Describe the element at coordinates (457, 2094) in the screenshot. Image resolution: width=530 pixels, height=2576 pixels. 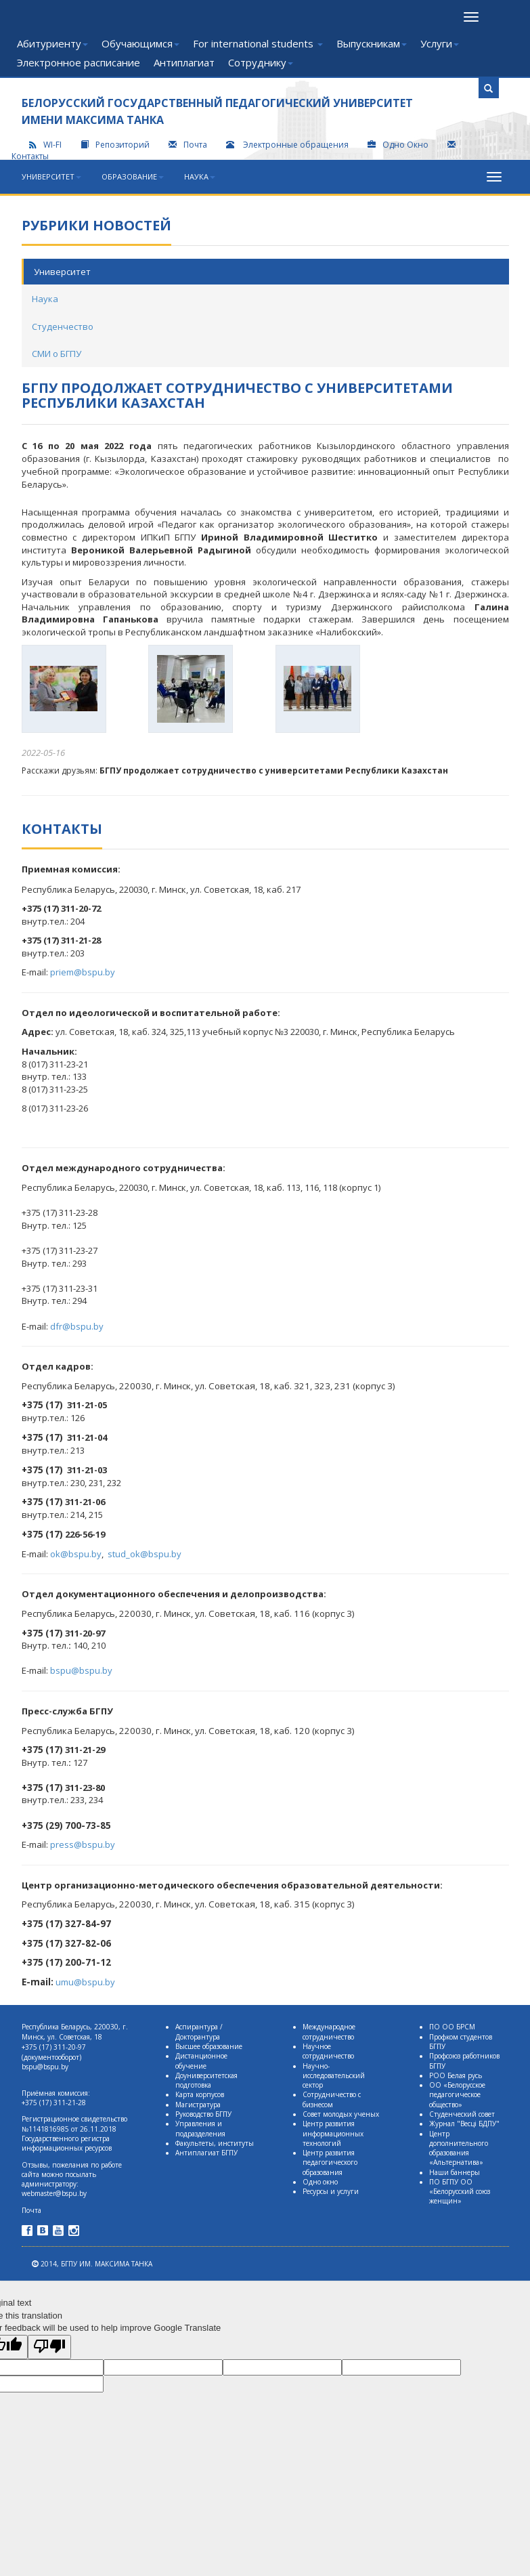
I see `ОО «Белорусское педагогическое общество»` at that location.